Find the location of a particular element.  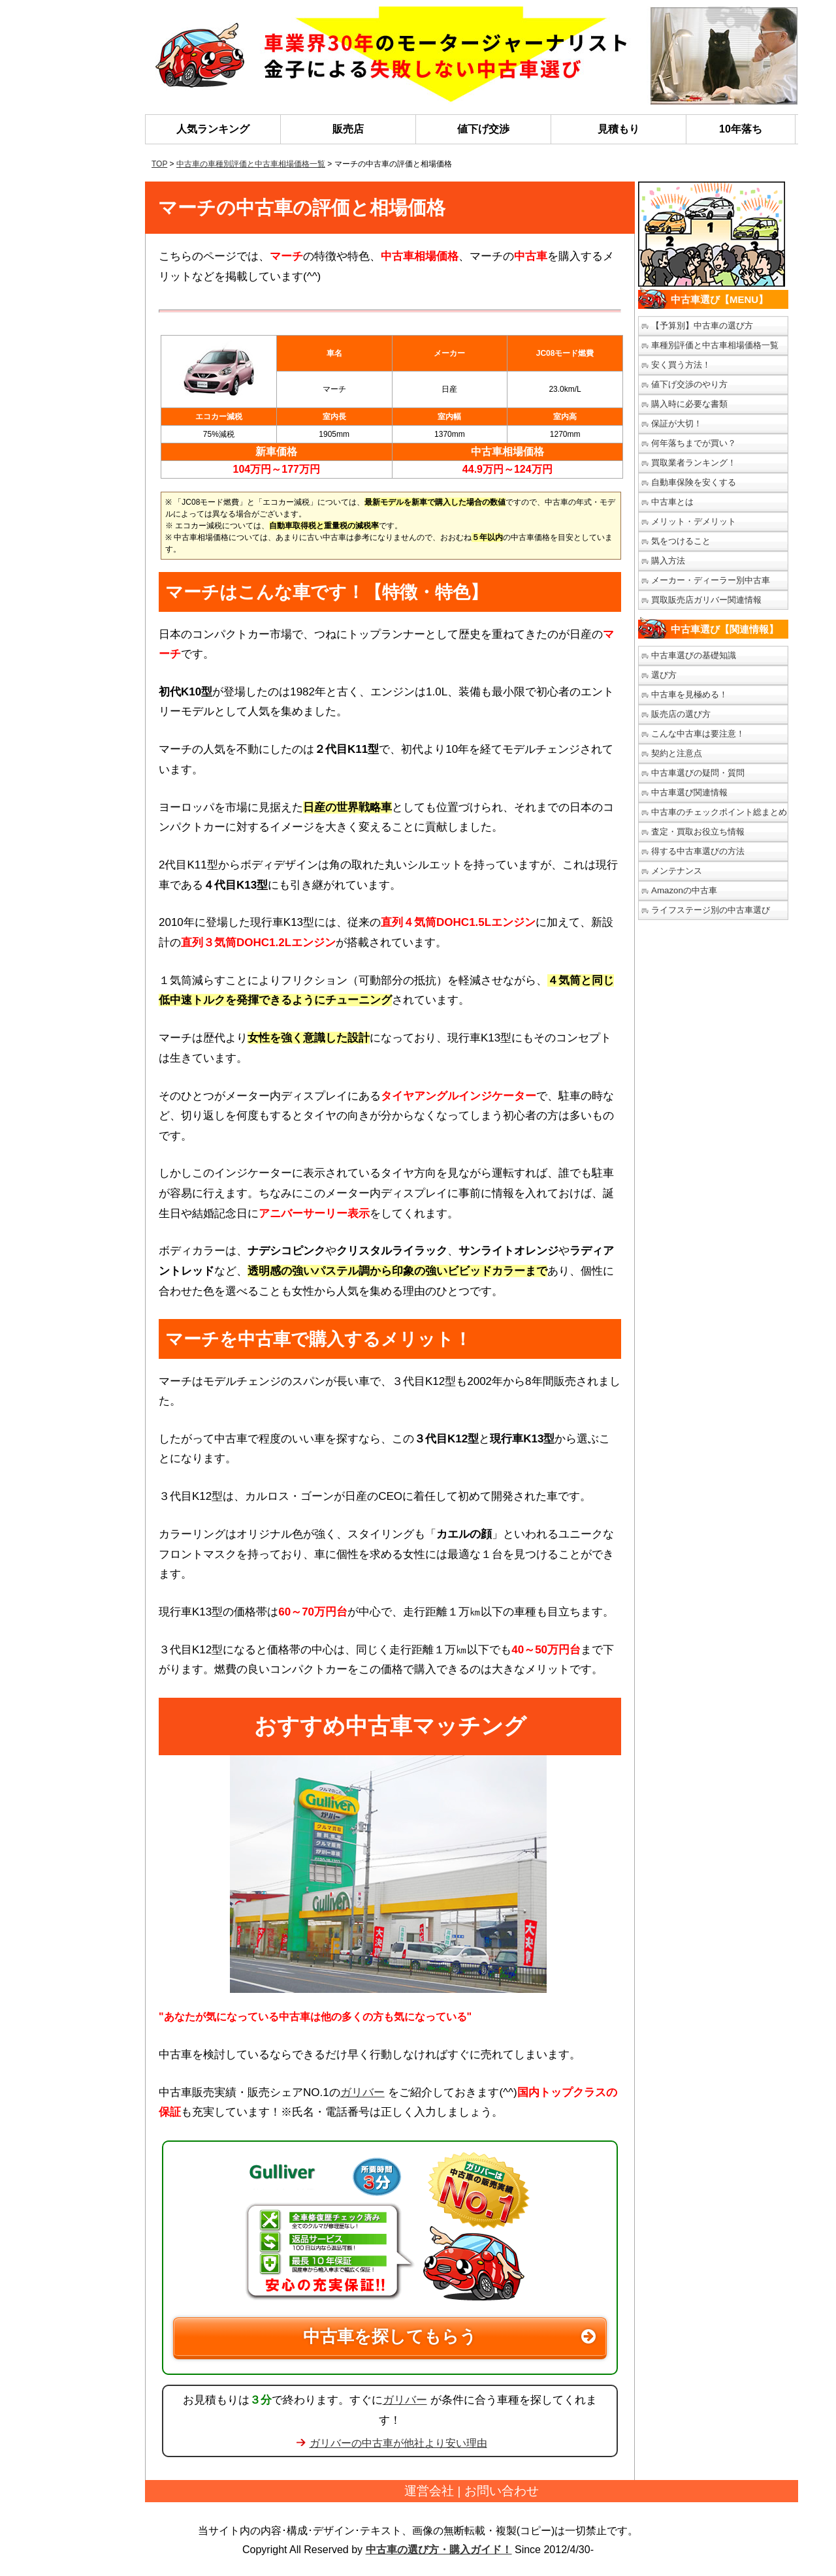

お問い合わせ is located at coordinates (501, 2491).